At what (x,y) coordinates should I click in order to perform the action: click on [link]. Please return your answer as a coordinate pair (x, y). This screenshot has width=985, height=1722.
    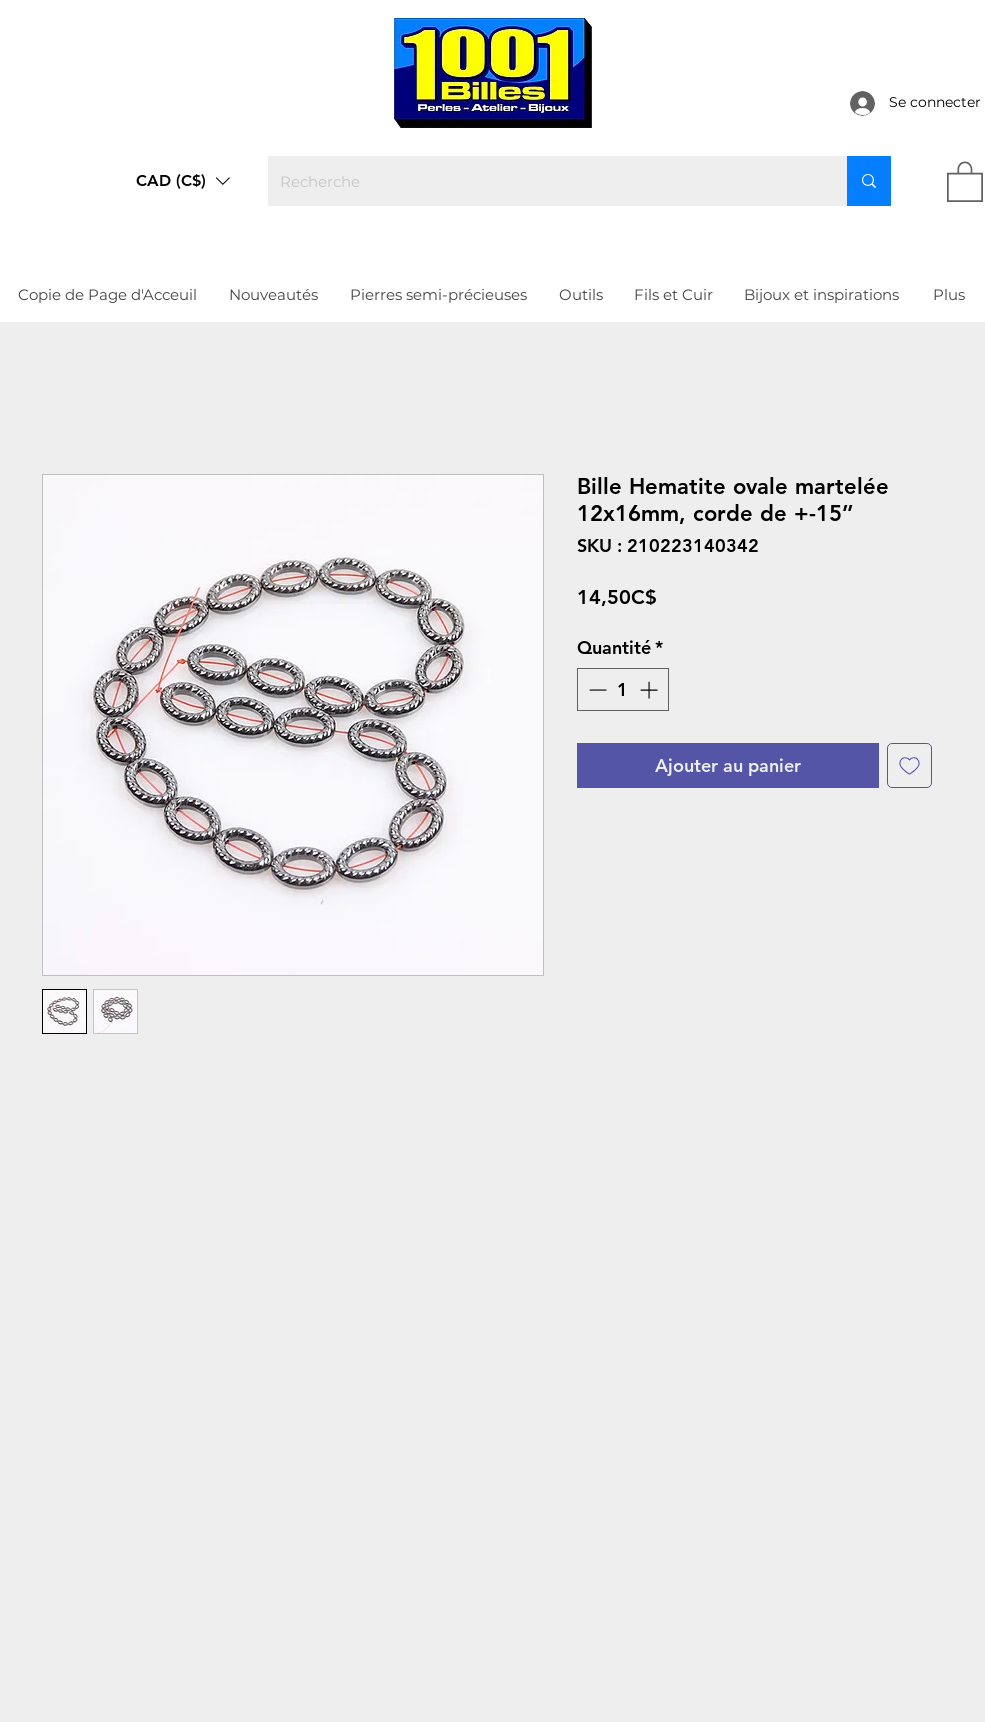
    Looking at the image, I should click on (965, 180).